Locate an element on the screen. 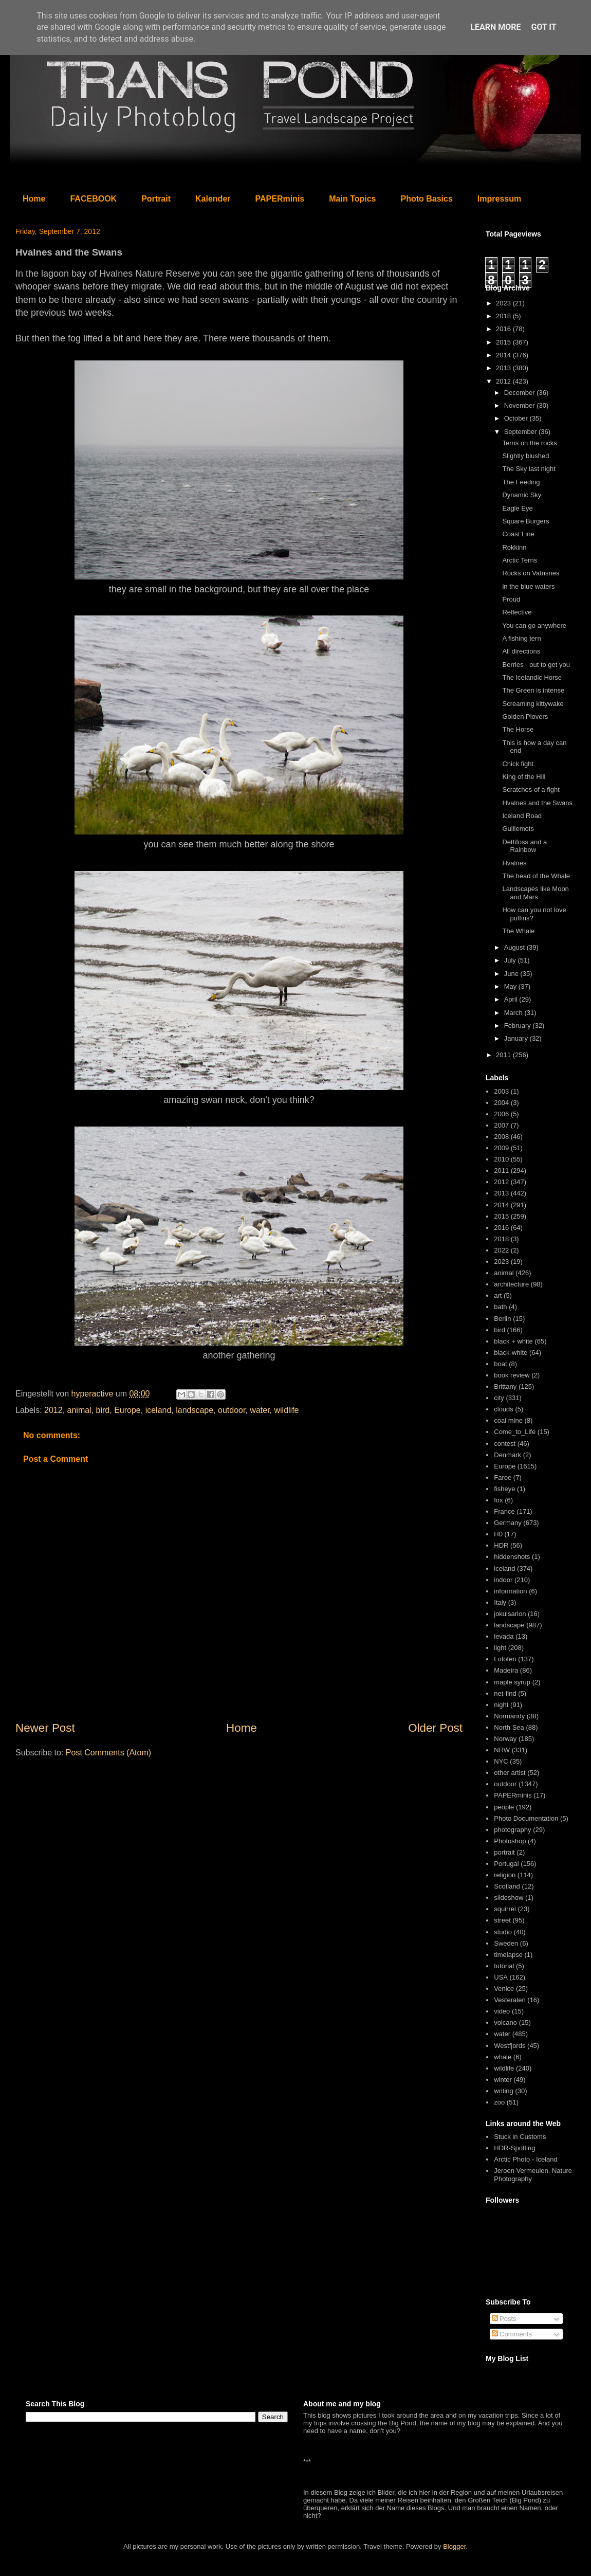 The image size is (591, 2576). hiddenshots is located at coordinates (512, 1557).